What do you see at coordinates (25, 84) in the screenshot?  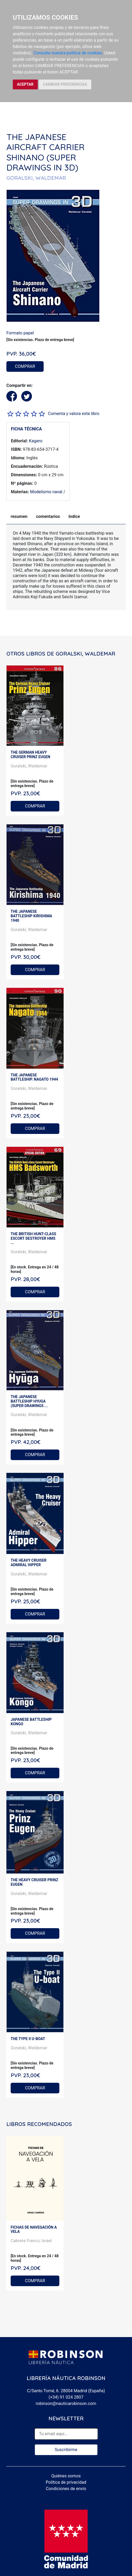 I see `ACEPTAR` at bounding box center [25, 84].